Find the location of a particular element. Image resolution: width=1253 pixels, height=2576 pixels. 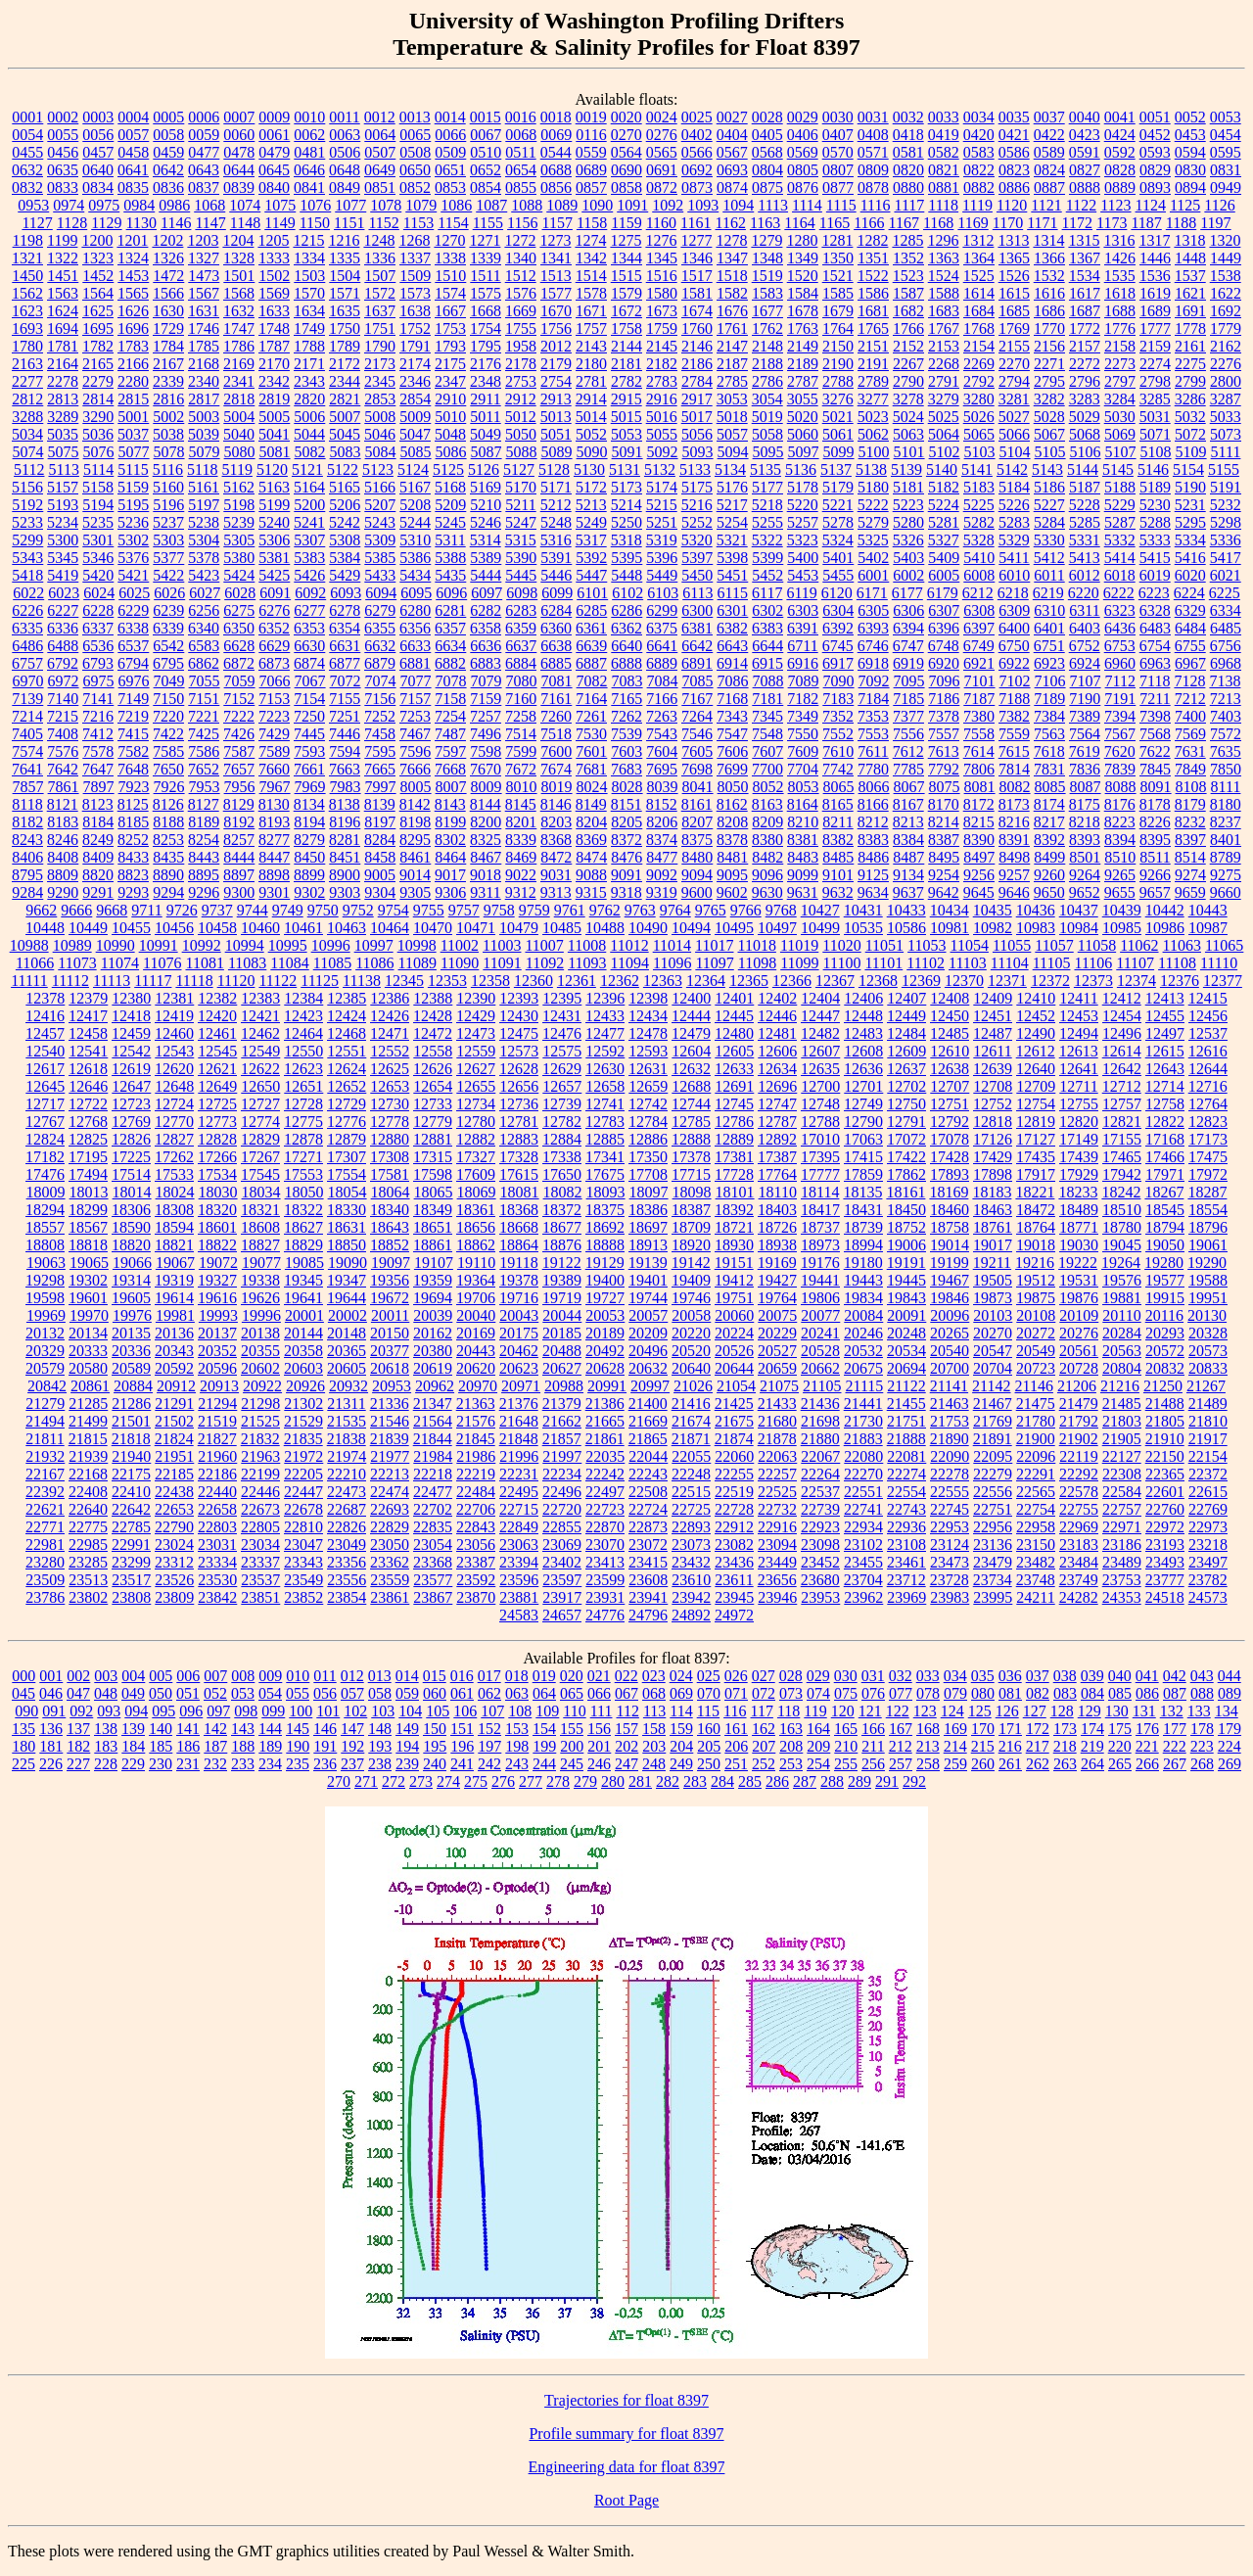

0643 is located at coordinates (203, 170).